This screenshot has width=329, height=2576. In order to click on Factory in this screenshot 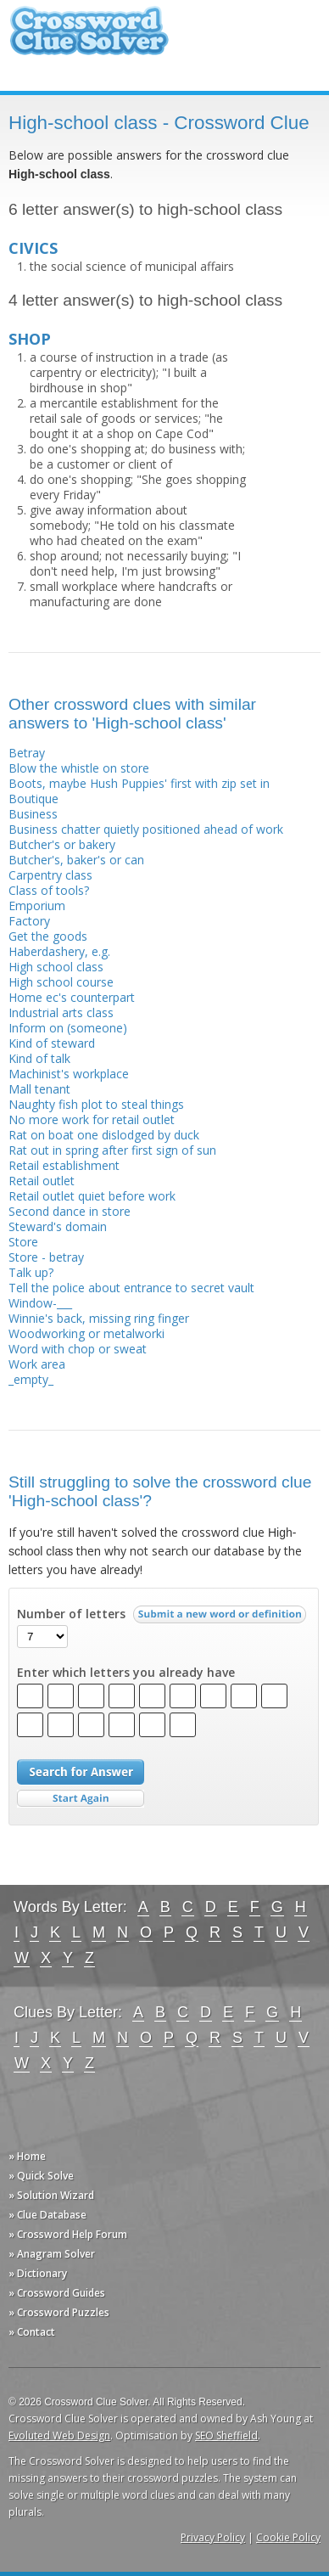, I will do `click(29, 921)`.